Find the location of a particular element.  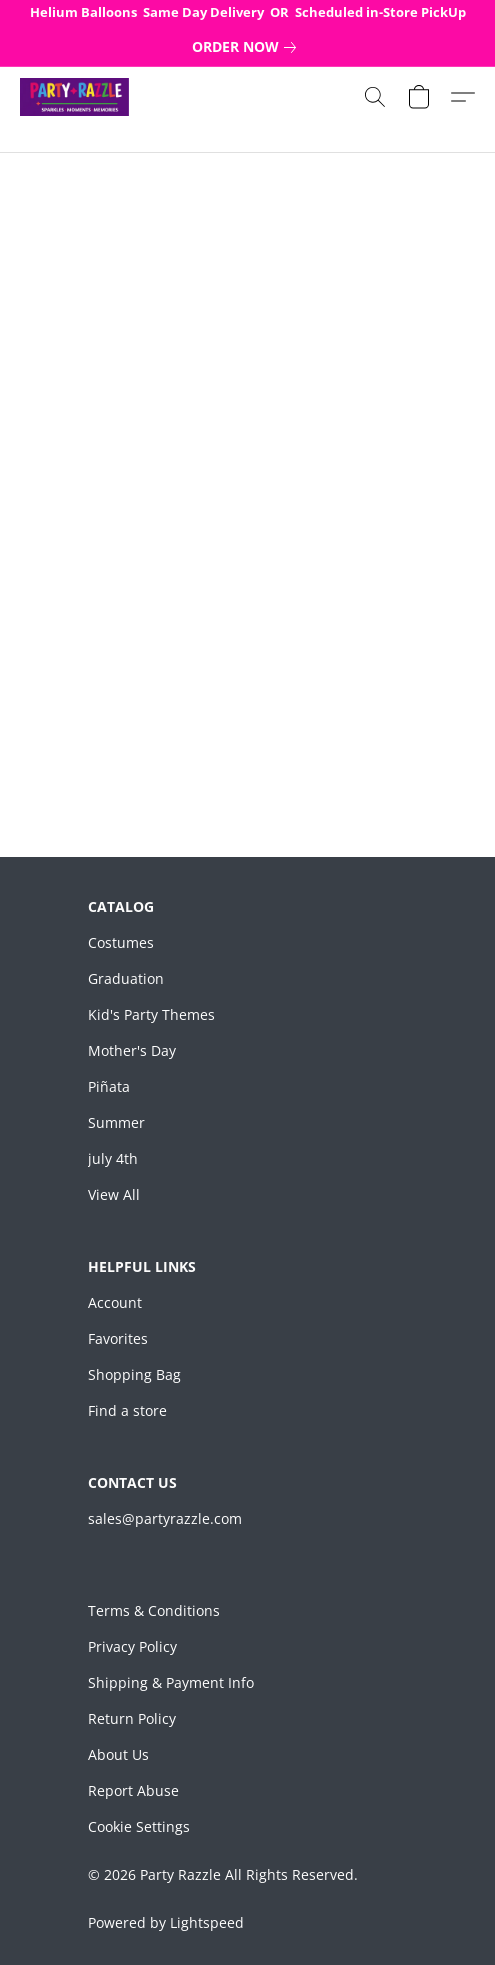

Powered by Lightspeed [Open info about the website builder in a new tab] is located at coordinates (166, 1922).